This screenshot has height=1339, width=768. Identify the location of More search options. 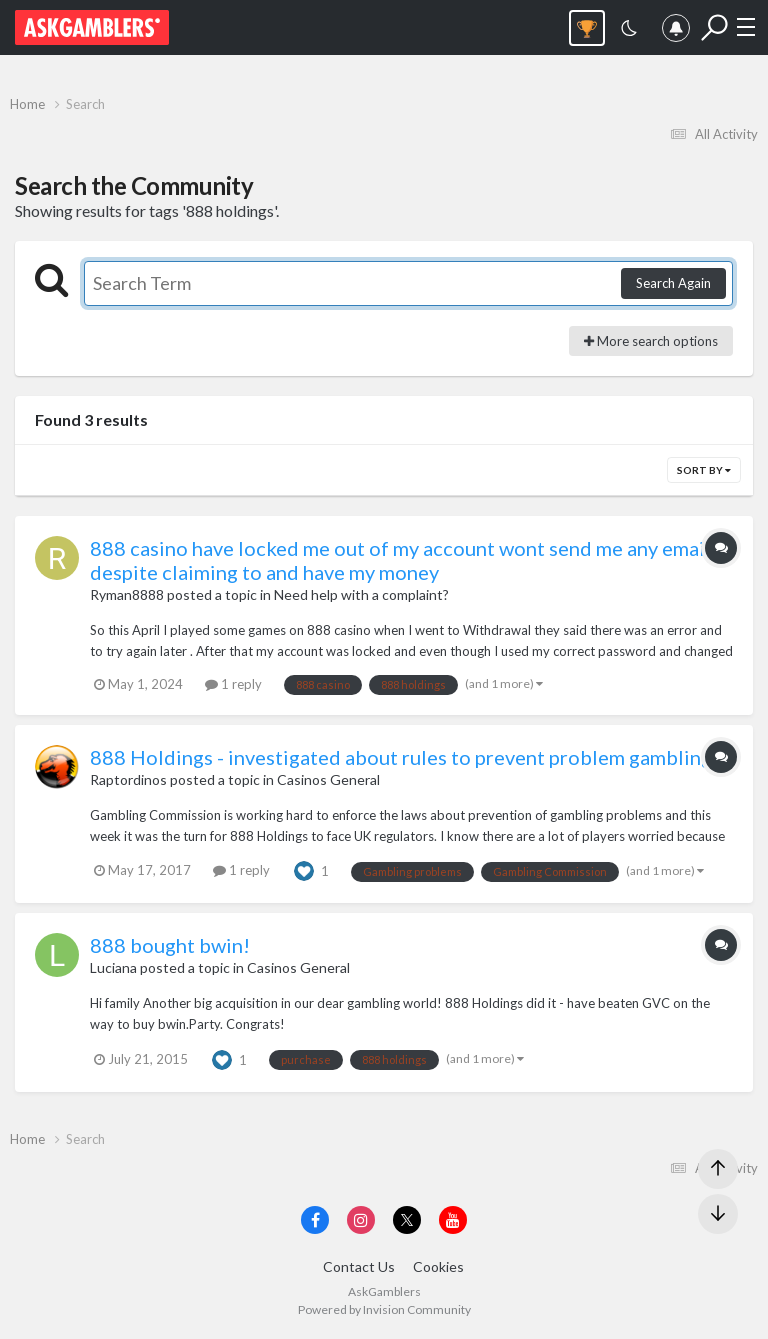
(651, 341).